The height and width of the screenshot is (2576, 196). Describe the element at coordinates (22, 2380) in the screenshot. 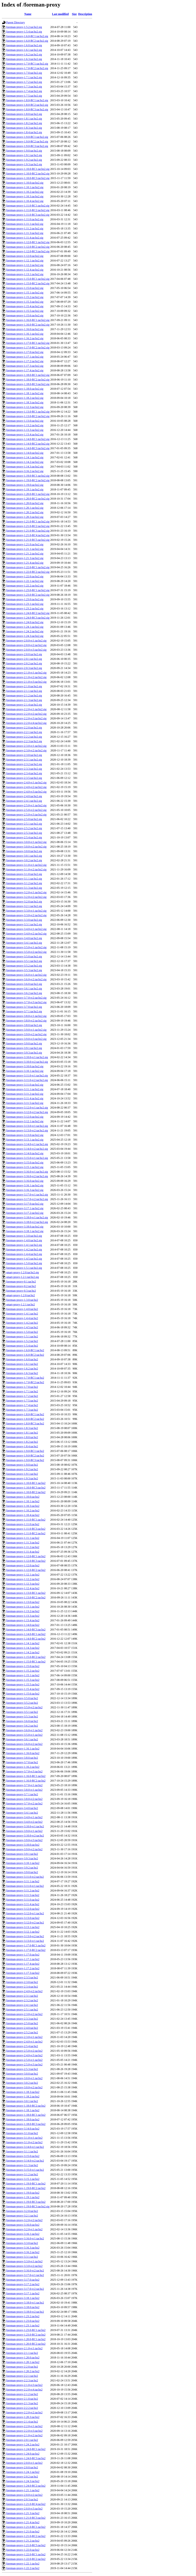

I see `foreman-proxy-2.2.3.tar.bz2` at that location.